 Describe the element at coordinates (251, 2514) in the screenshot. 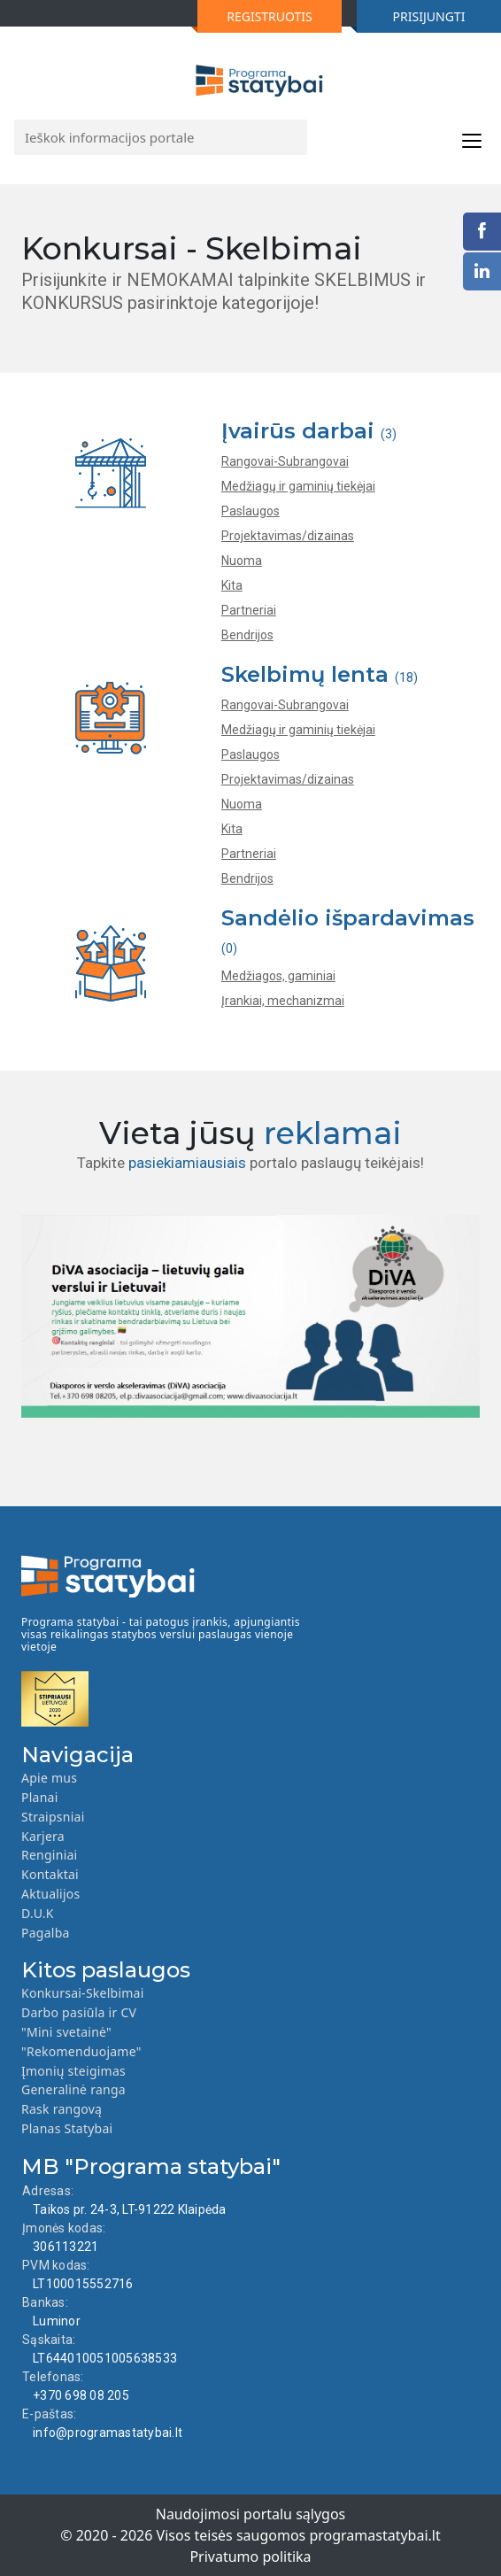

I see `Naudojimosi portalu sąlygos` at that location.